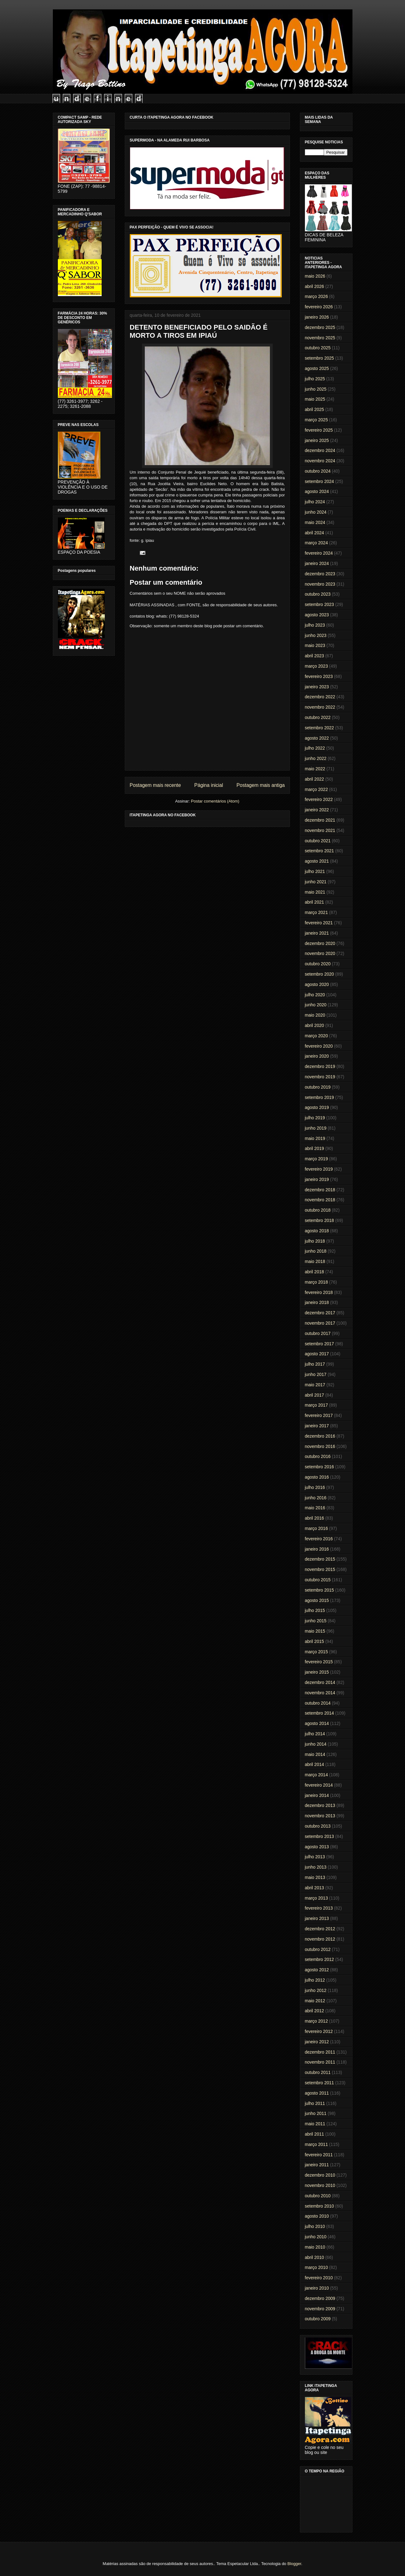 The image size is (405, 2576). Describe the element at coordinates (317, 2288) in the screenshot. I see `janeiro 2010` at that location.